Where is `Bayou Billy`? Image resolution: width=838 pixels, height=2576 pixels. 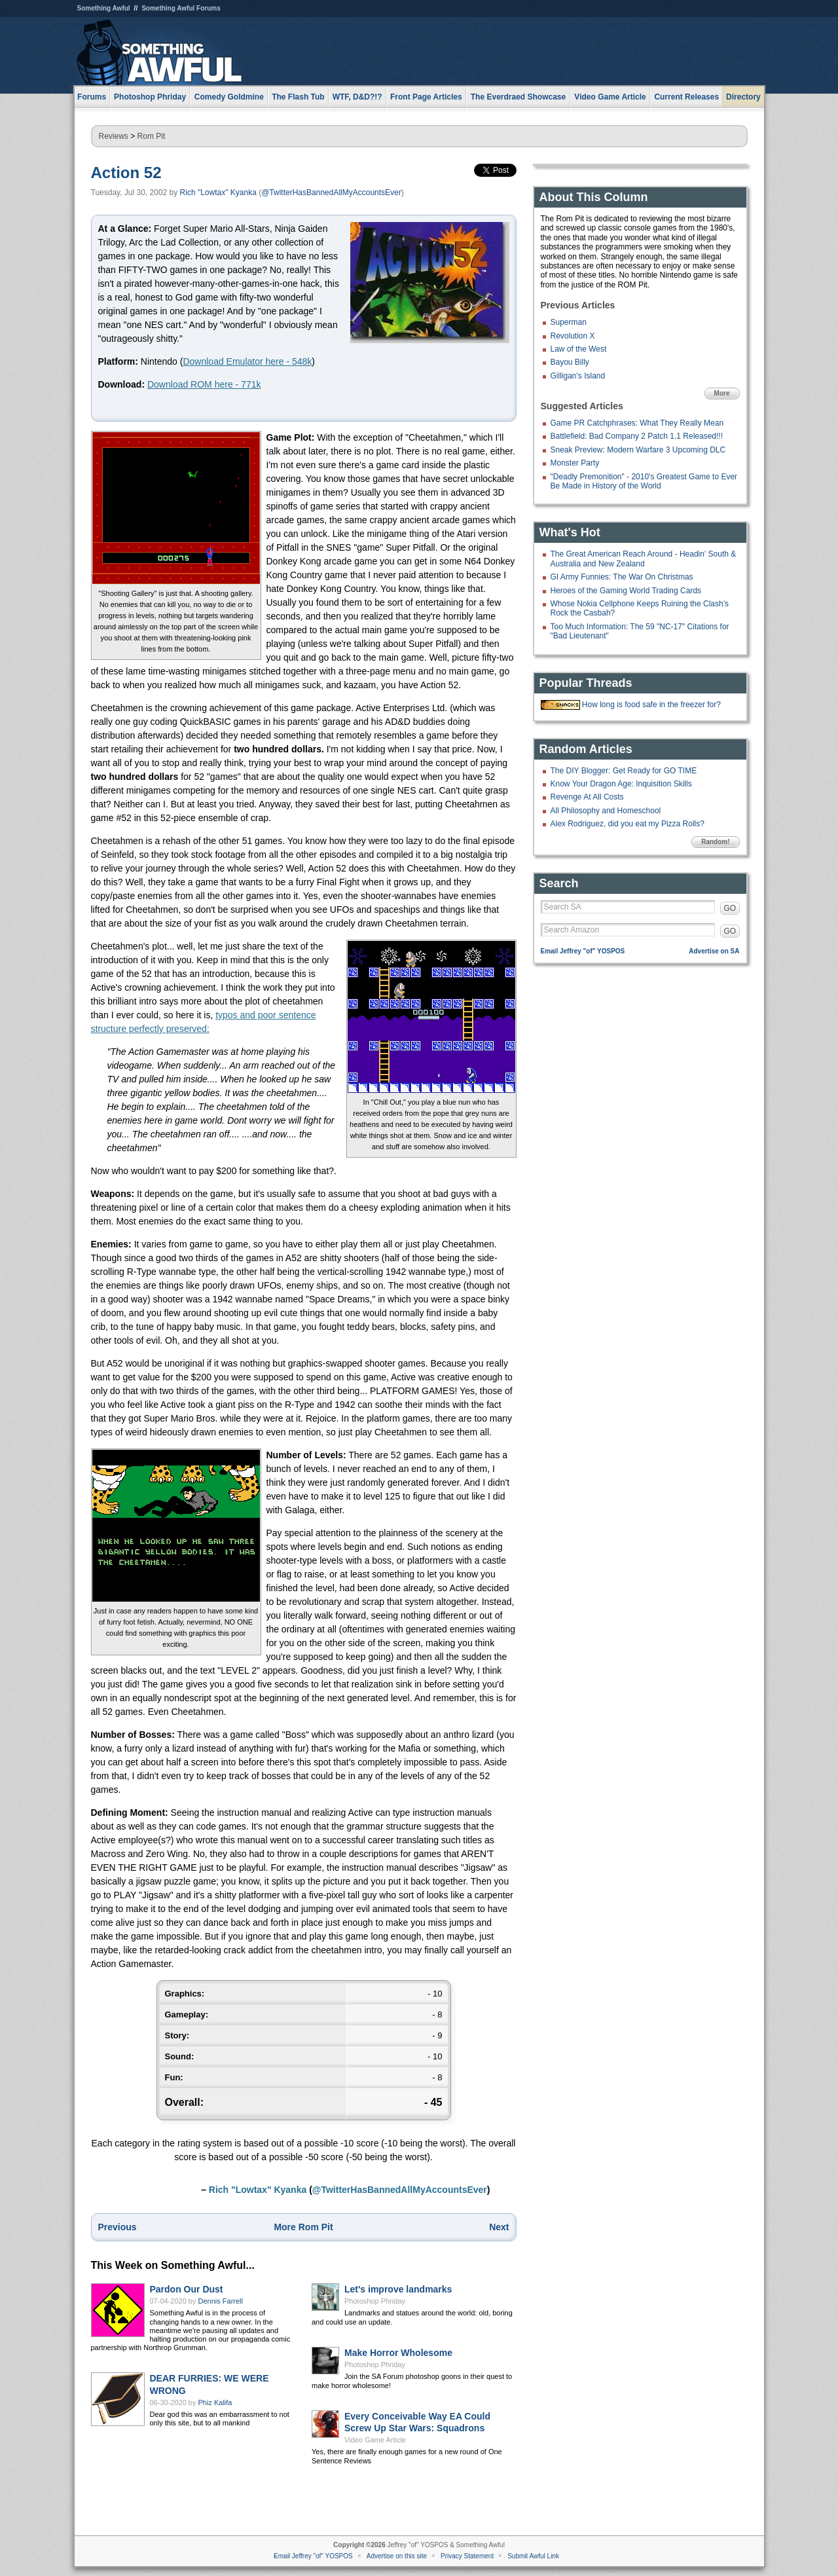 Bayou Billy is located at coordinates (570, 362).